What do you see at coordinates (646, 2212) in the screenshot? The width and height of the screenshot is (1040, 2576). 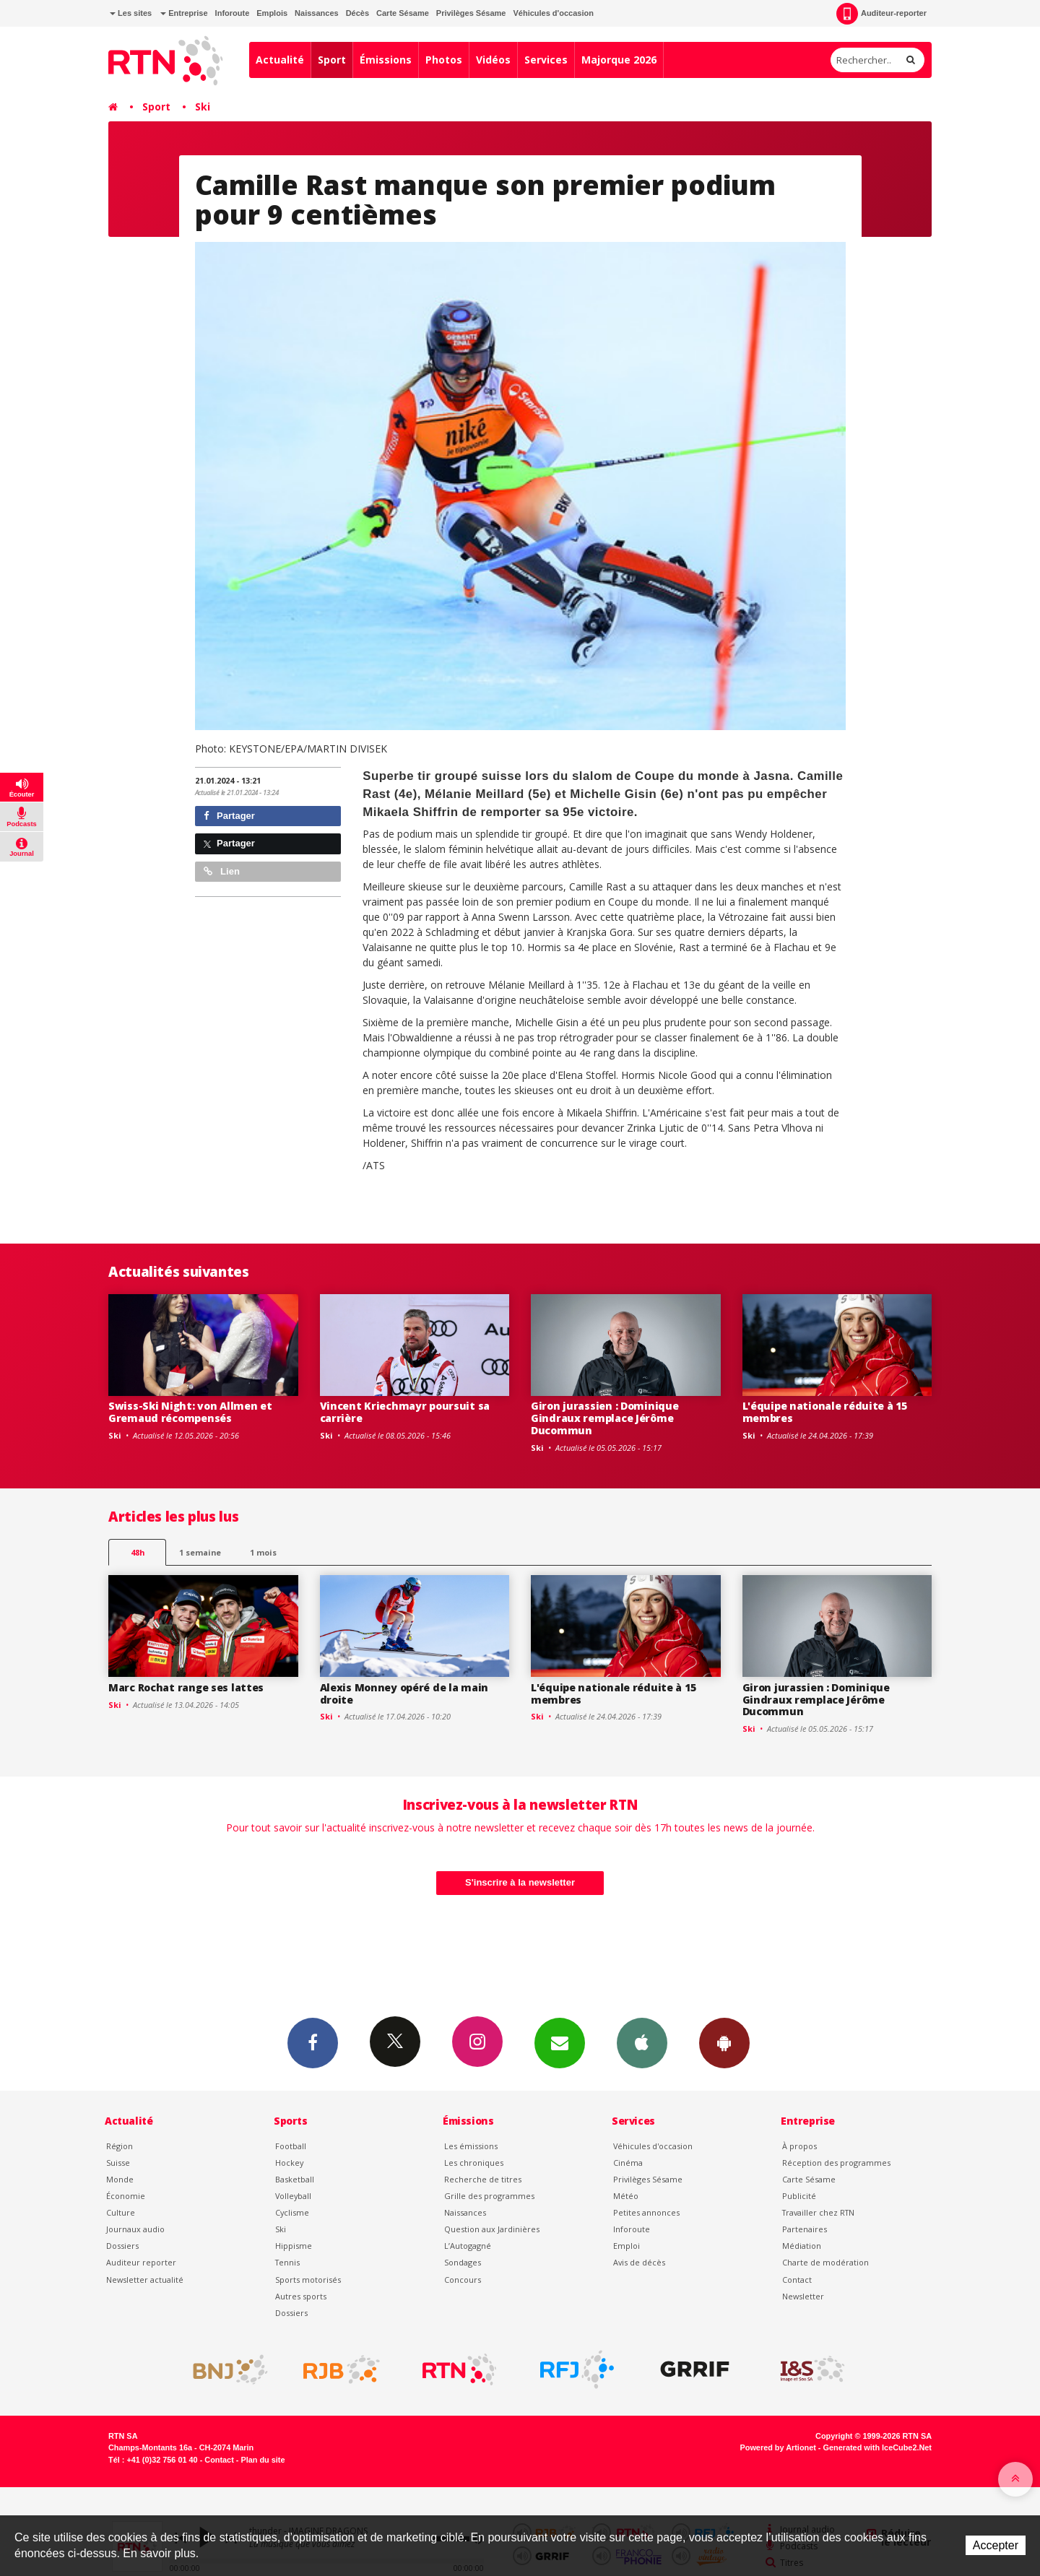 I see `Petites annonces` at bounding box center [646, 2212].